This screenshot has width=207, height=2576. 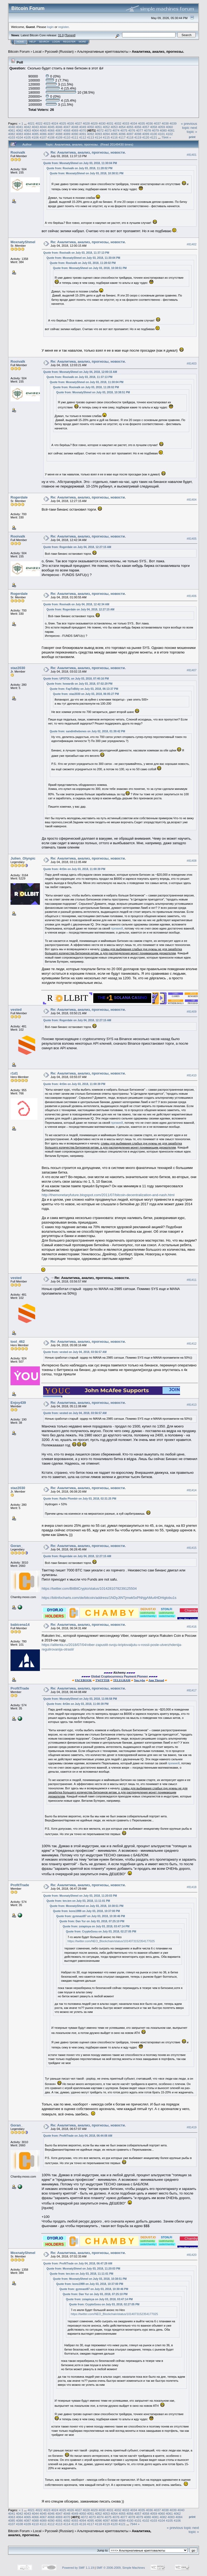 I want to click on Альтернативные криптовалюты, so click(x=103, y=52).